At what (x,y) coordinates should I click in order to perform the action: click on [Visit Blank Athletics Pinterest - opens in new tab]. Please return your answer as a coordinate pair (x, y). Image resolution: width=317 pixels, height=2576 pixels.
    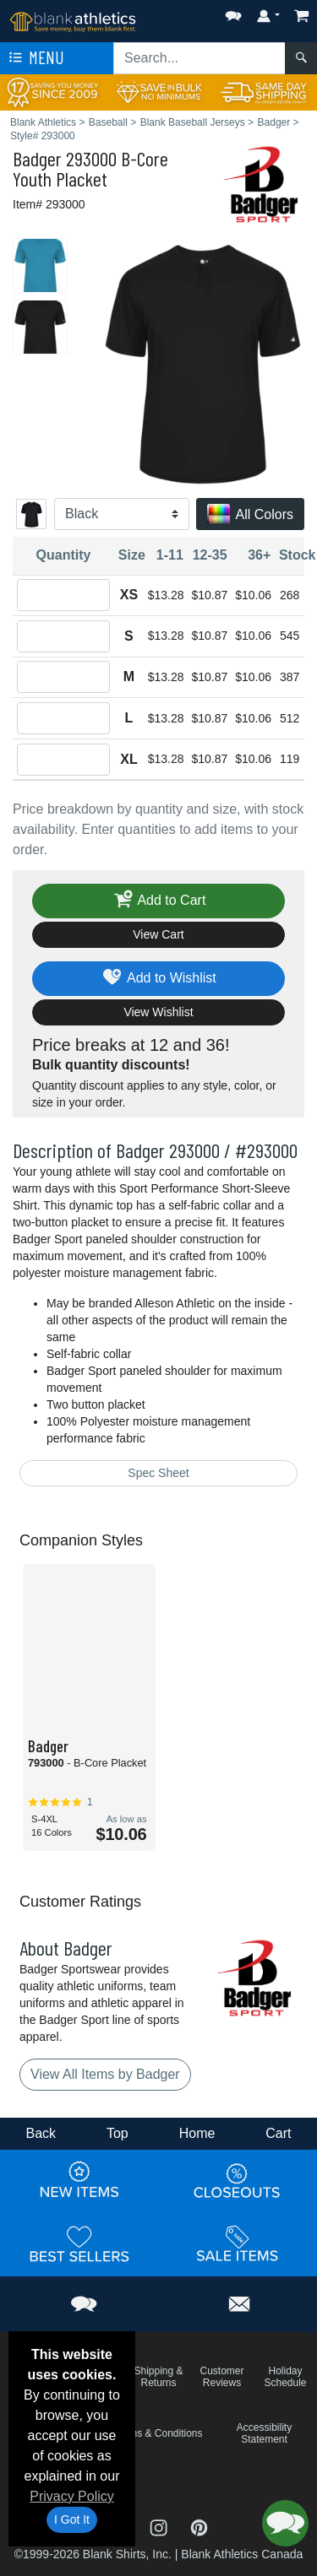
    Looking at the image, I should click on (199, 2526).